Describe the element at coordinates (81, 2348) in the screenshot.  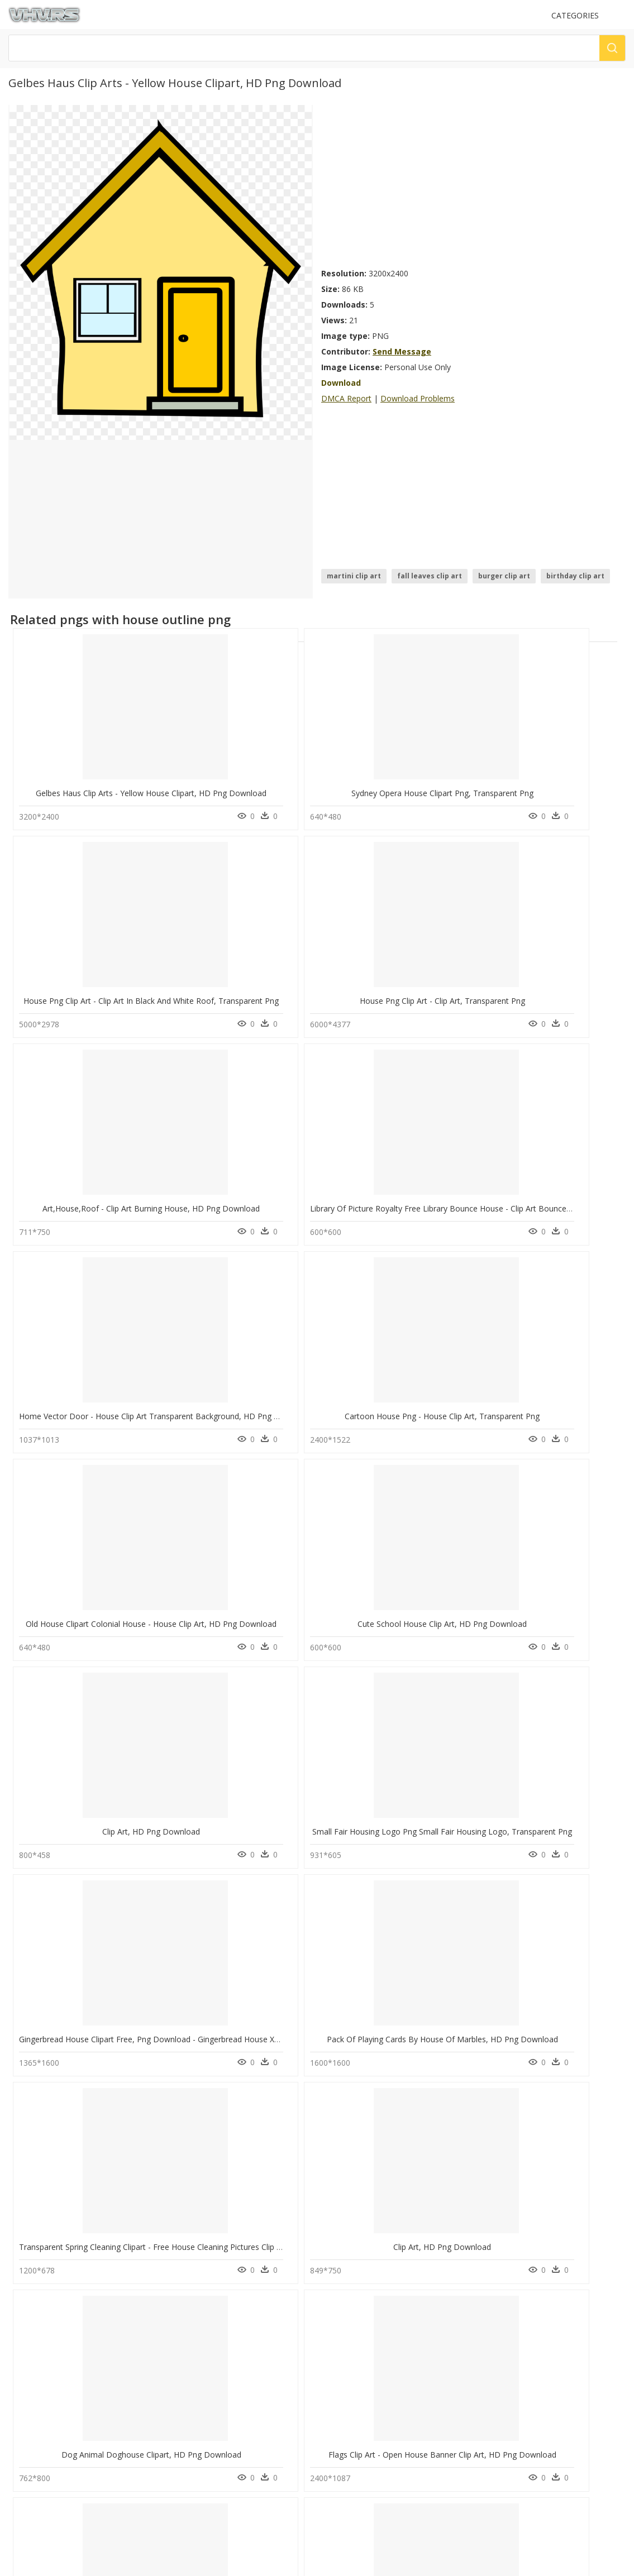
I see `people walking towards png` at that location.